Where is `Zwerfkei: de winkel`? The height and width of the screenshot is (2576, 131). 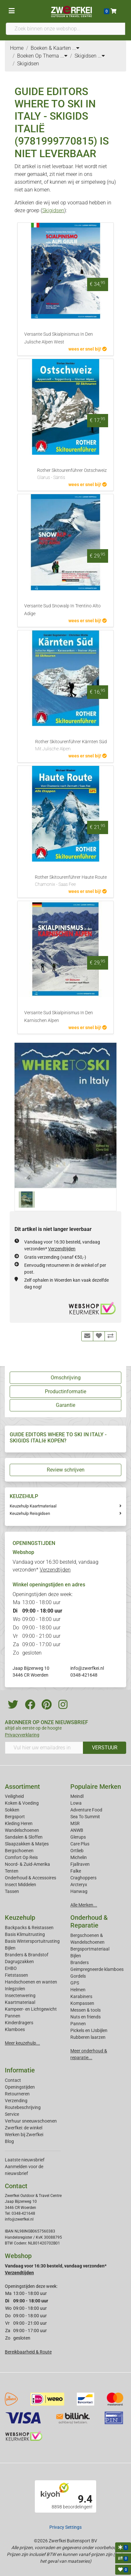
Zwerfkei: de winkel is located at coordinates (23, 2127).